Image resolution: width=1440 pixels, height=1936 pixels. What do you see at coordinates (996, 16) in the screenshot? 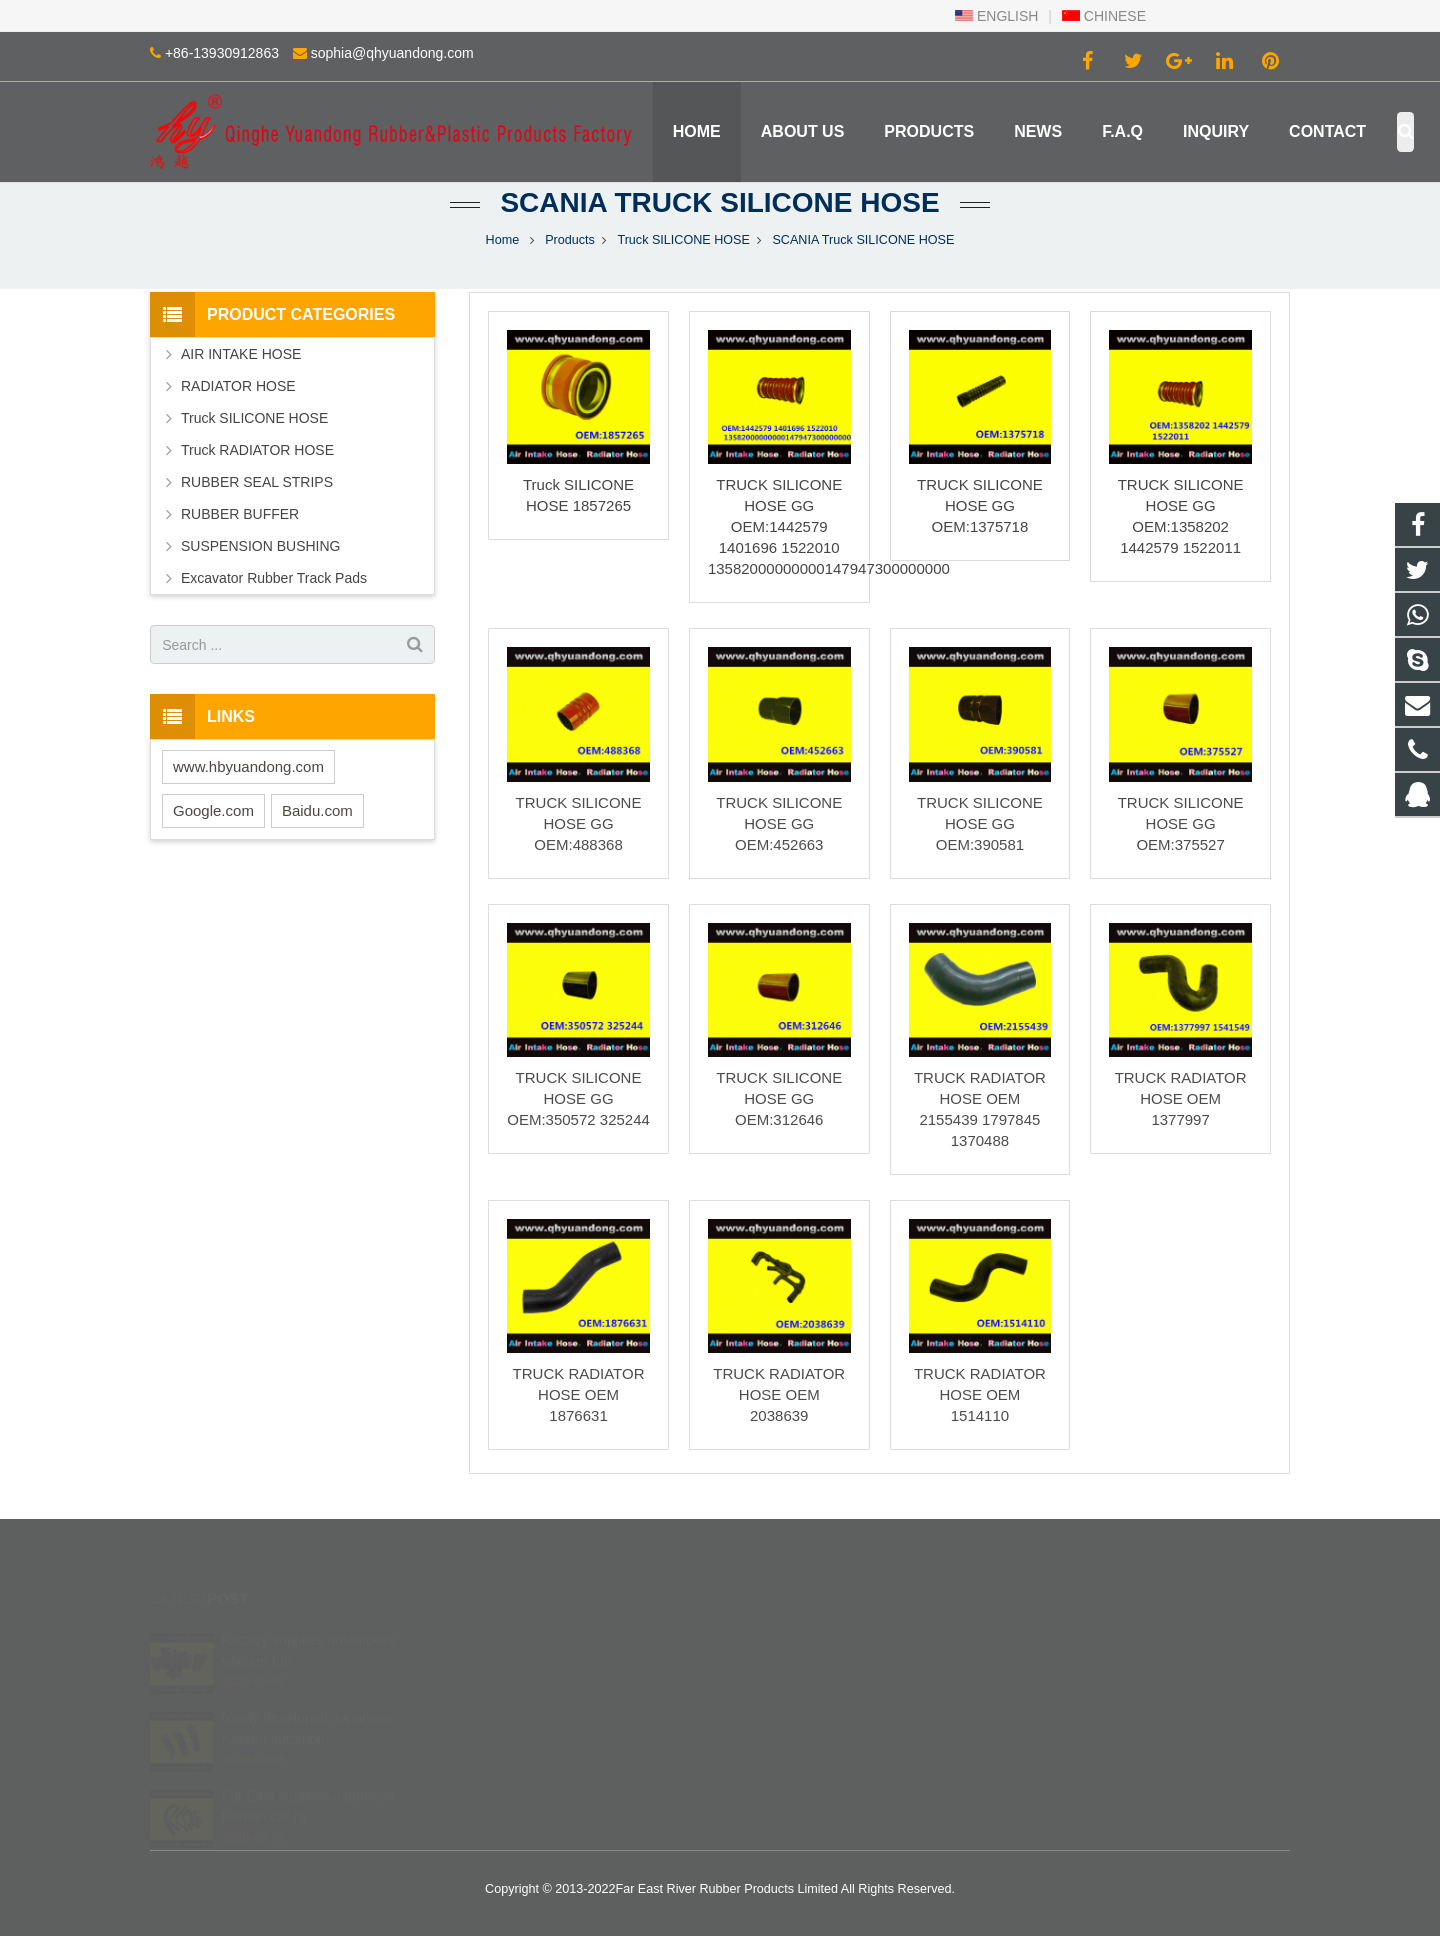
I see `ENGLISH` at bounding box center [996, 16].